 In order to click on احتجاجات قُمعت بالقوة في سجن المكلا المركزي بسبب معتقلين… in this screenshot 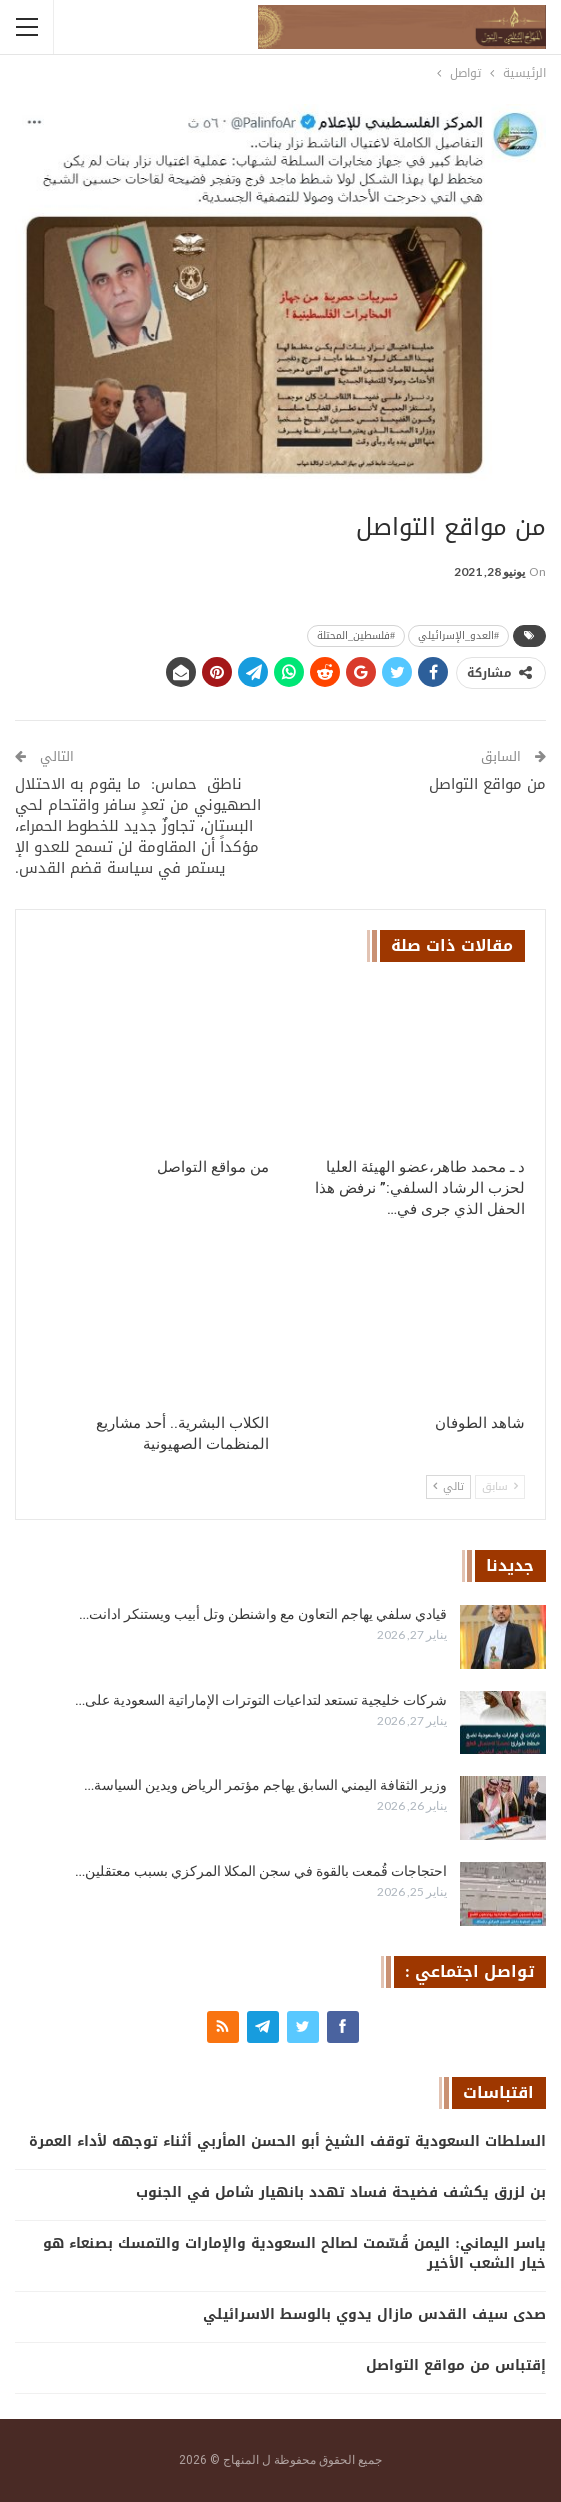, I will do `click(261, 1871)`.